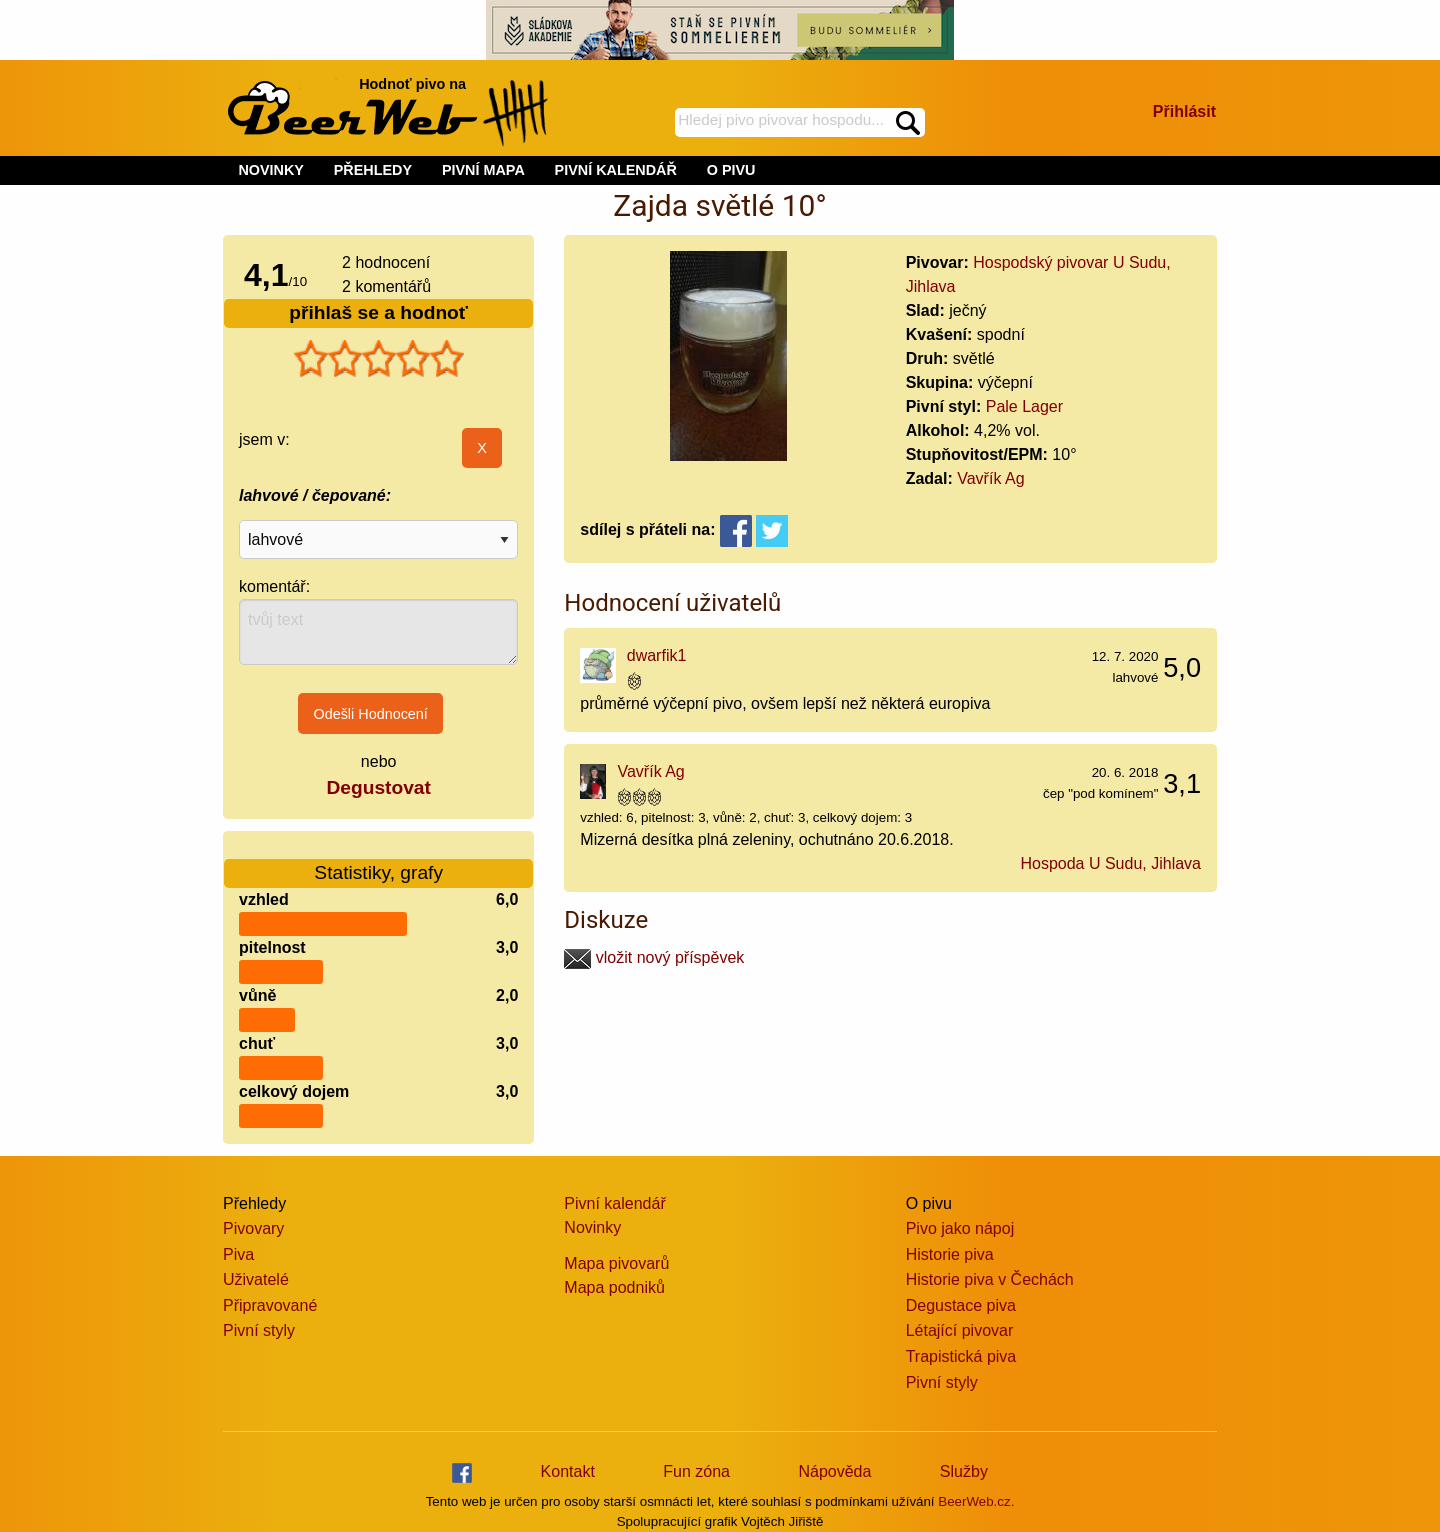 The width and height of the screenshot is (1440, 1532). Describe the element at coordinates (964, 1471) in the screenshot. I see `Služby` at that location.